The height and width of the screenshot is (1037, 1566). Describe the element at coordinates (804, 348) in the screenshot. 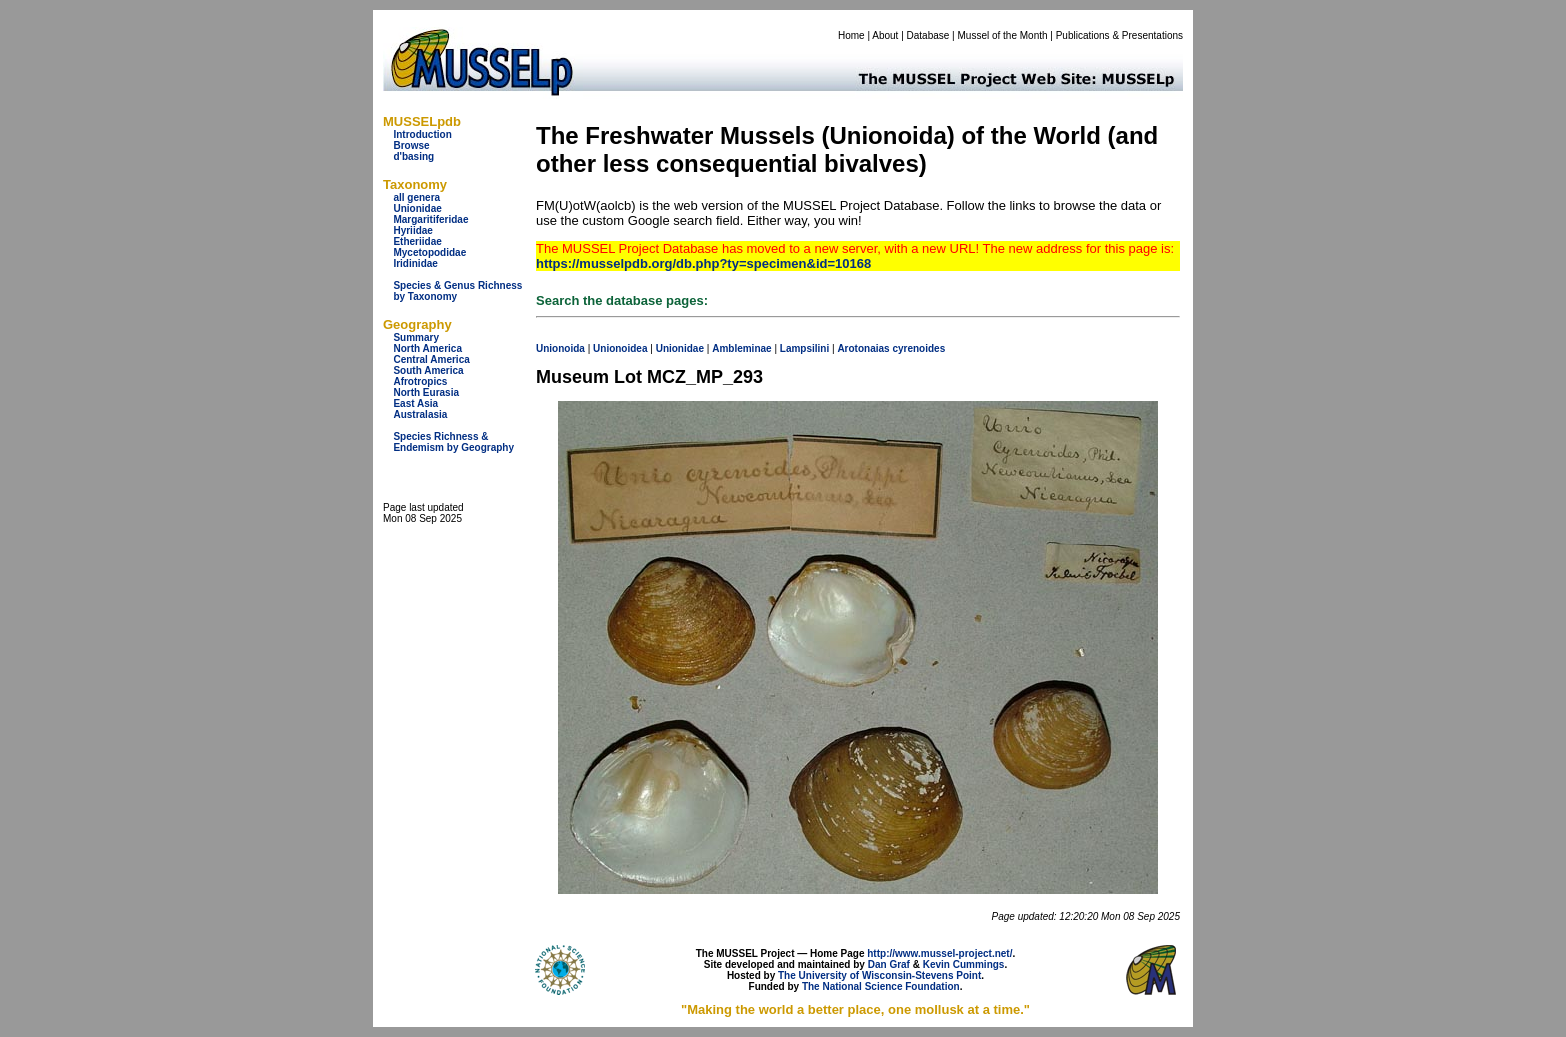

I see `Lampsilini` at that location.